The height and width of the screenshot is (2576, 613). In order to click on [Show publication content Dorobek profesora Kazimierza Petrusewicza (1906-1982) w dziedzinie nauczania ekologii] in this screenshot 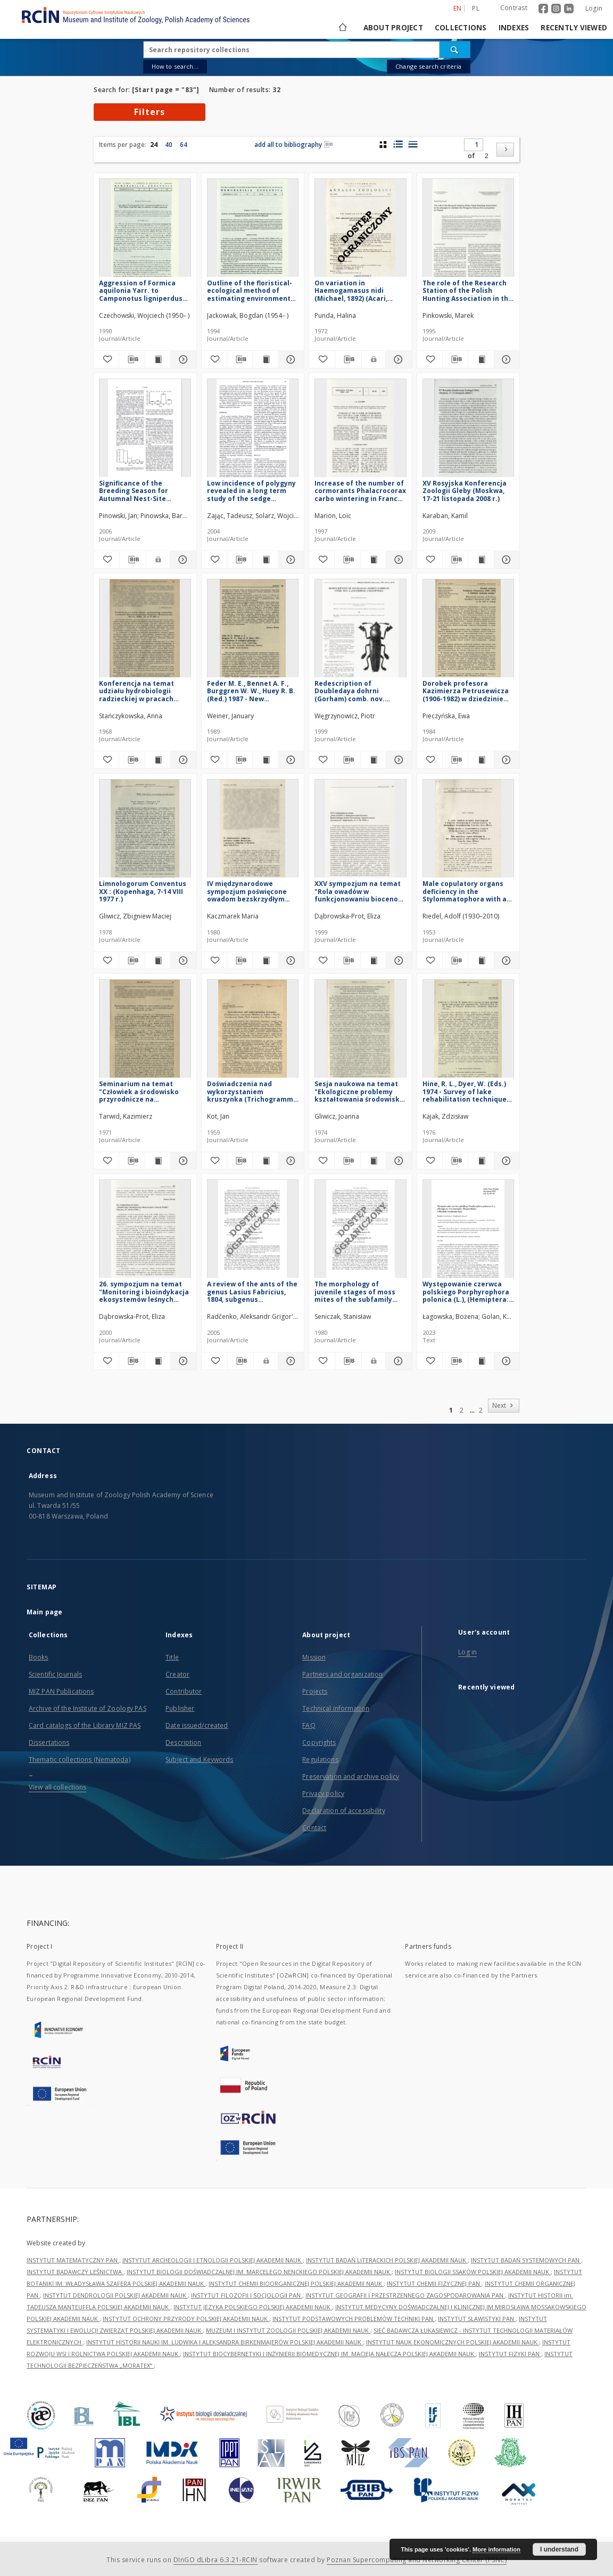, I will do `click(480, 760)`.